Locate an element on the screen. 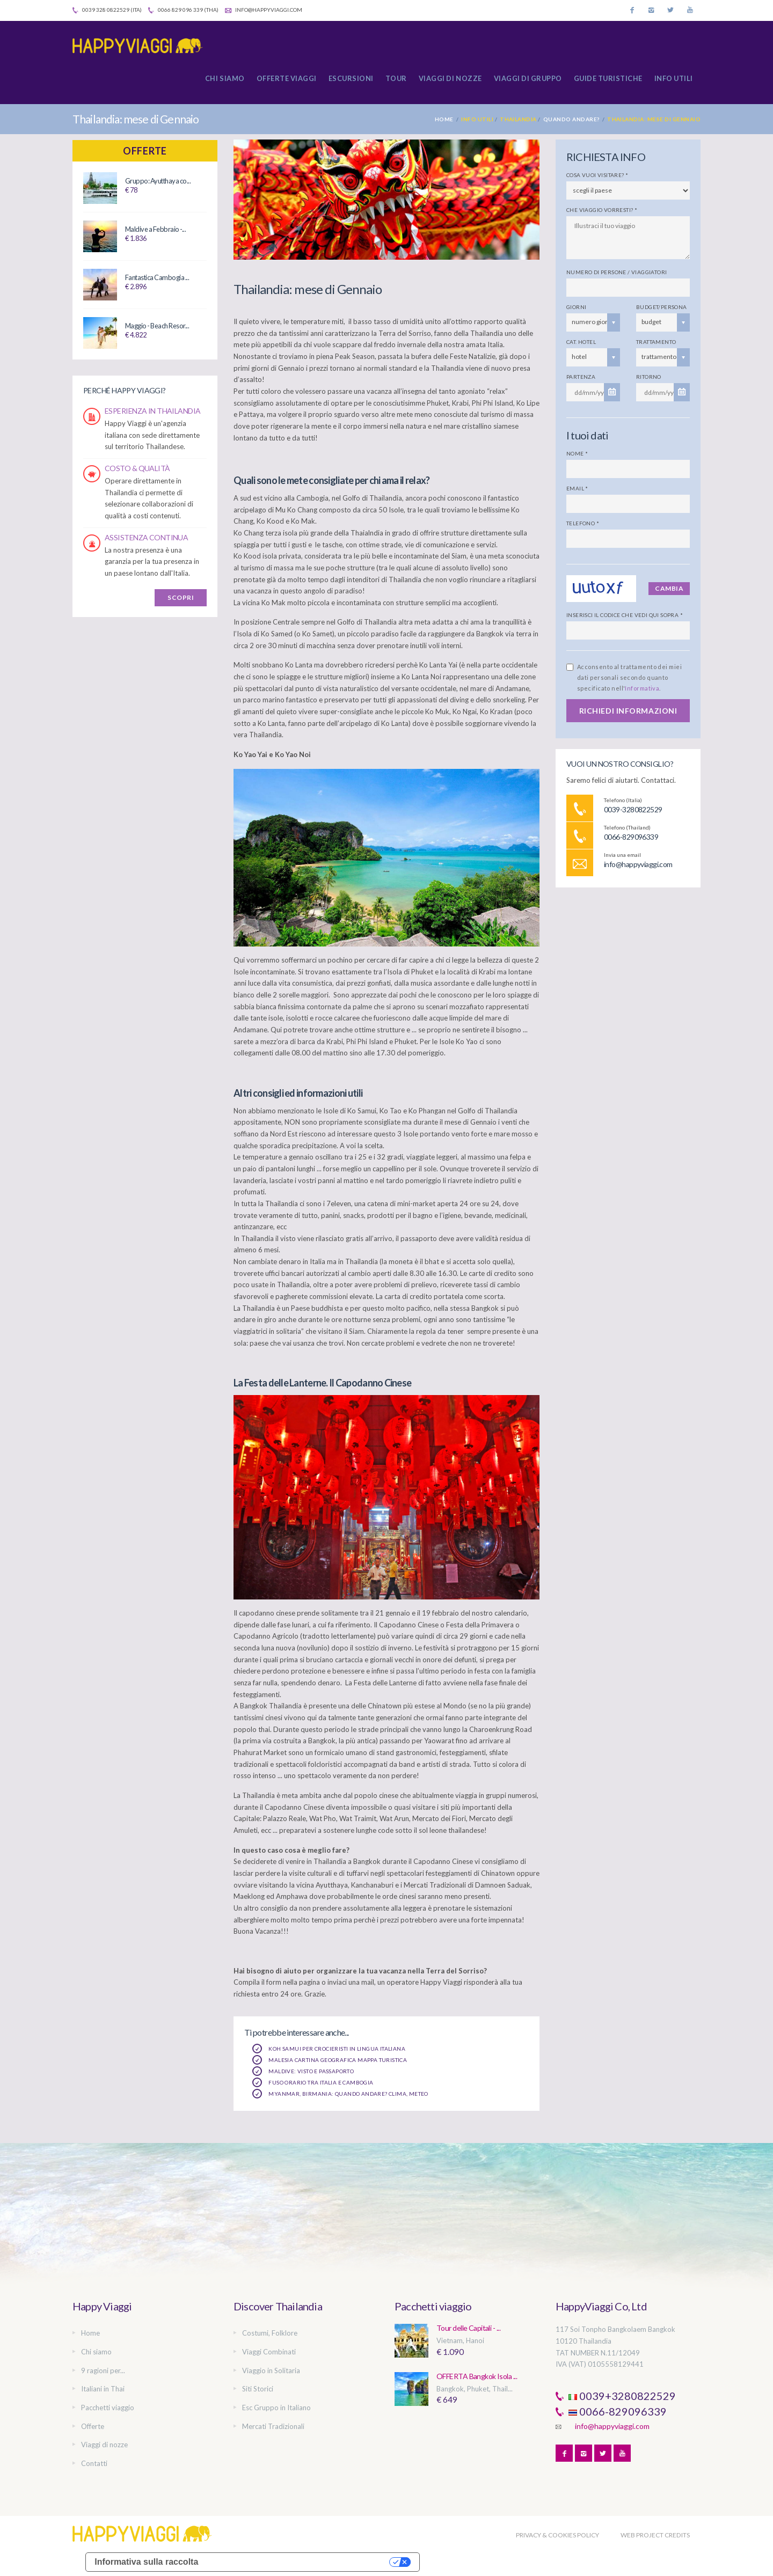 This screenshot has width=773, height=2576. Giorni is located at coordinates (576, 307).